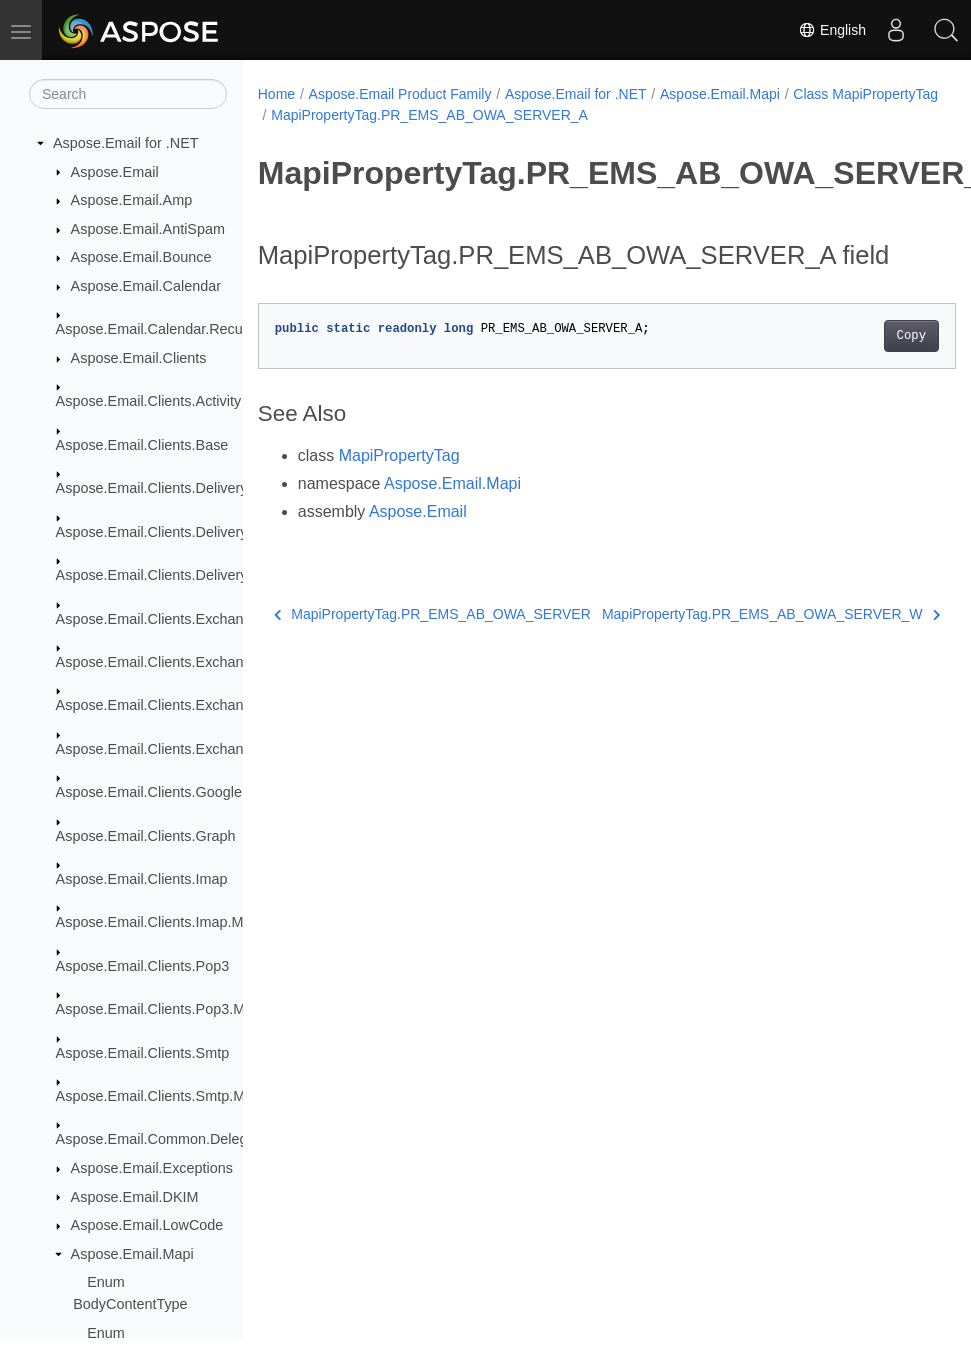 Image resolution: width=971 pixels, height=1359 pixels. I want to click on Aspose.Email.Clients.Pop3.Models, so click(168, 1009).